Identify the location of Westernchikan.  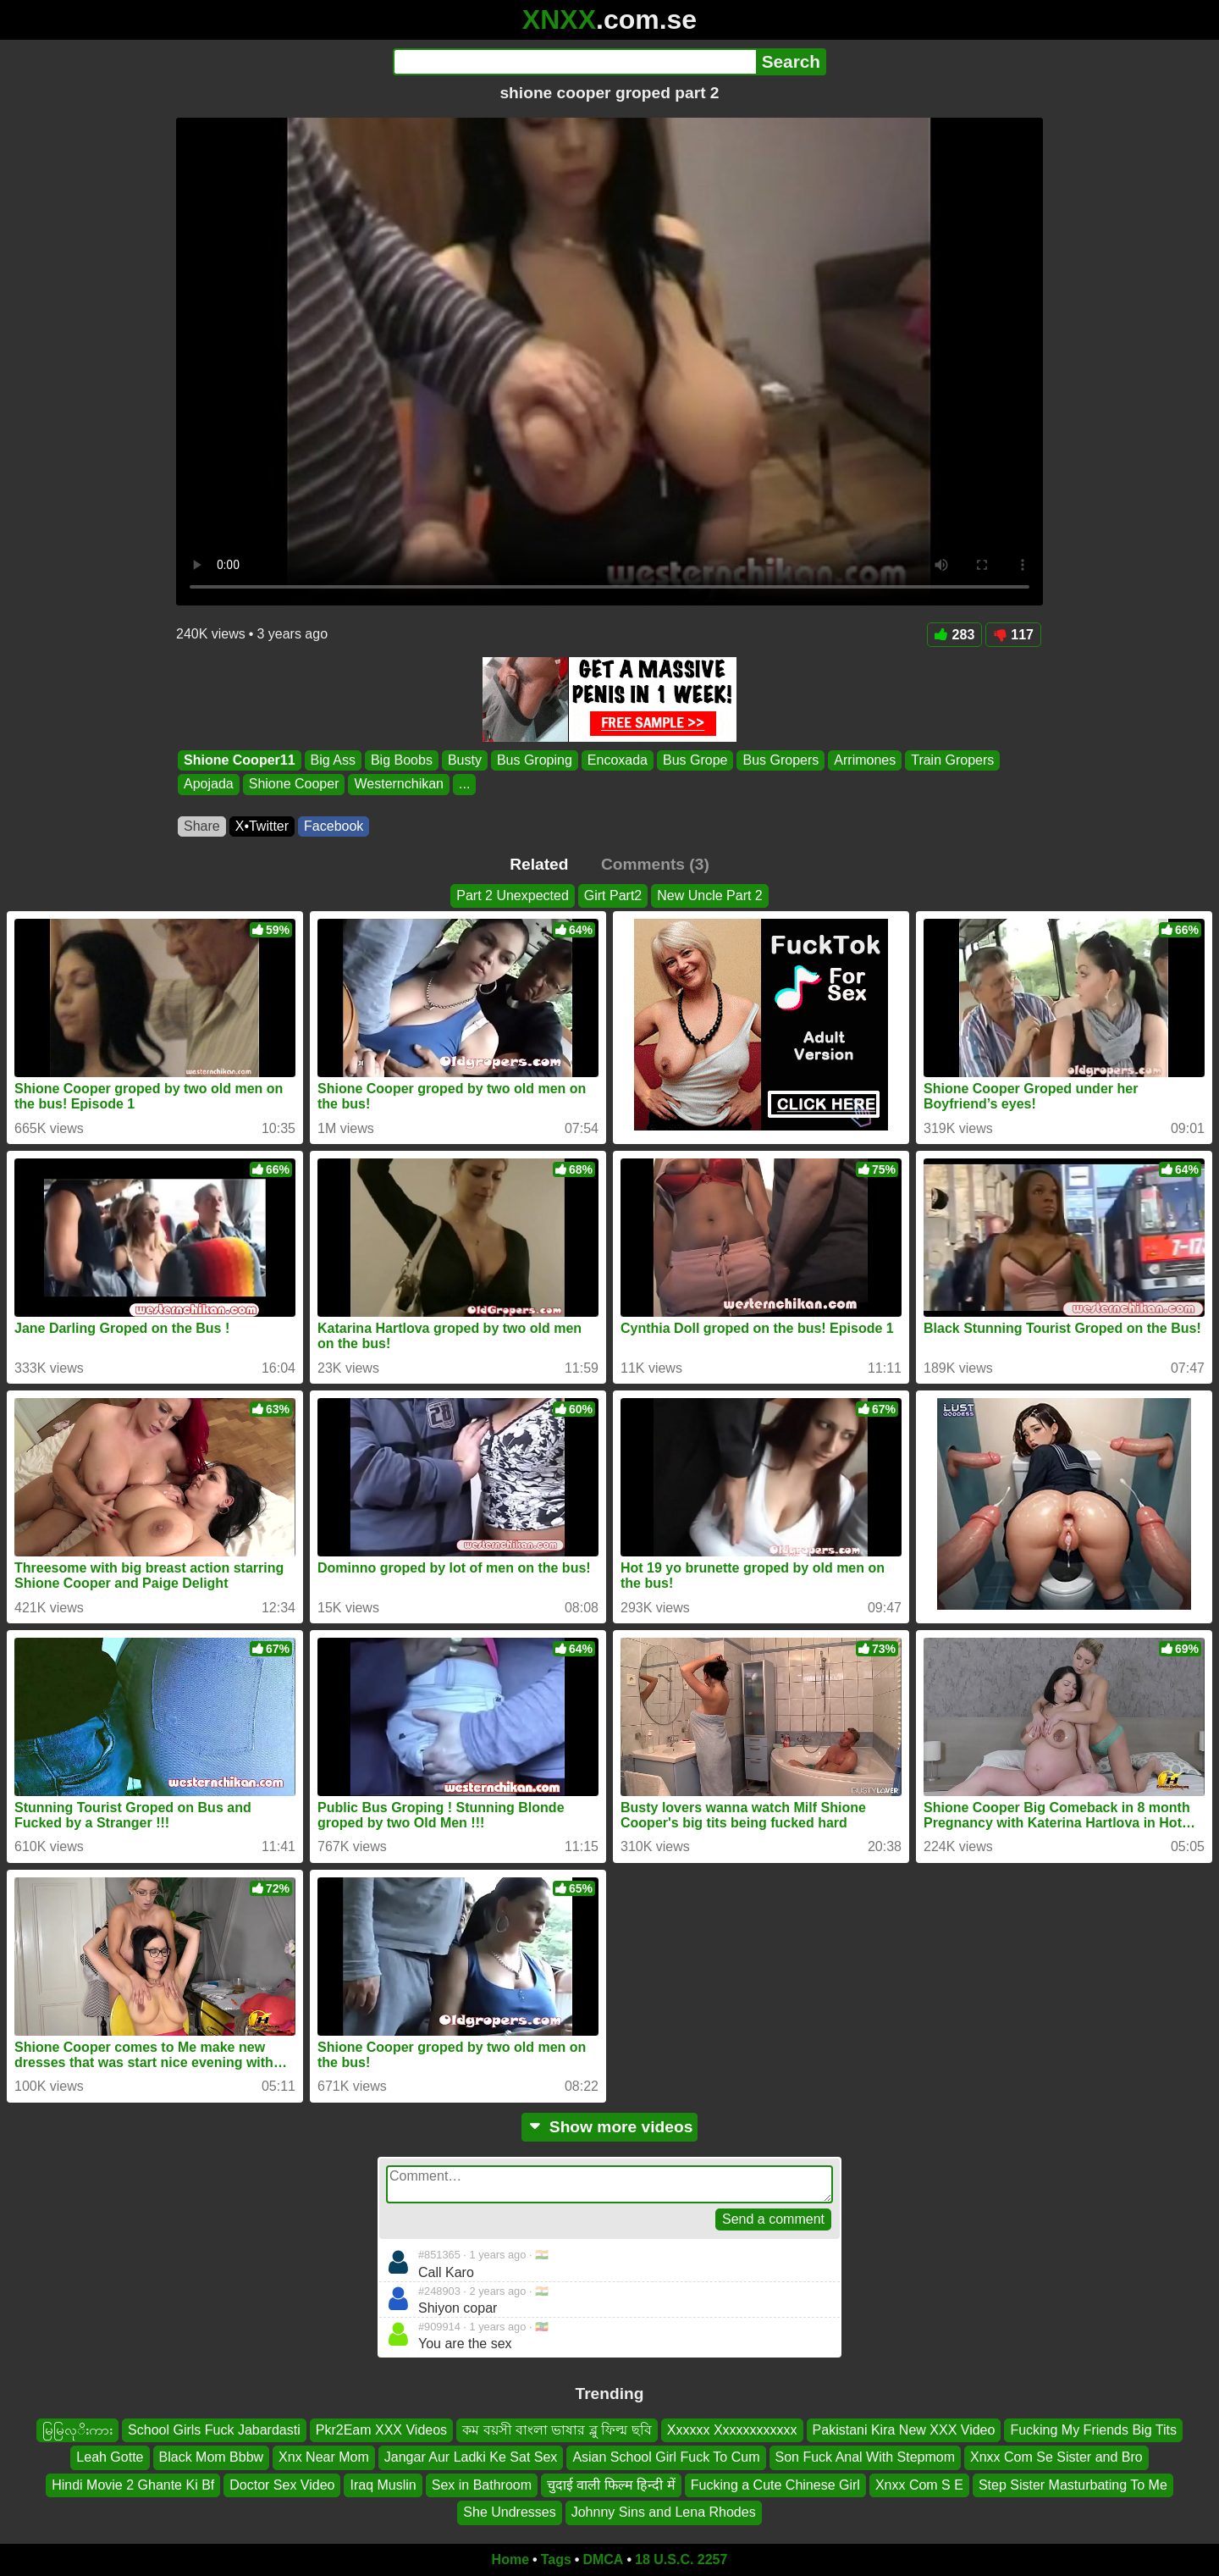
(399, 784).